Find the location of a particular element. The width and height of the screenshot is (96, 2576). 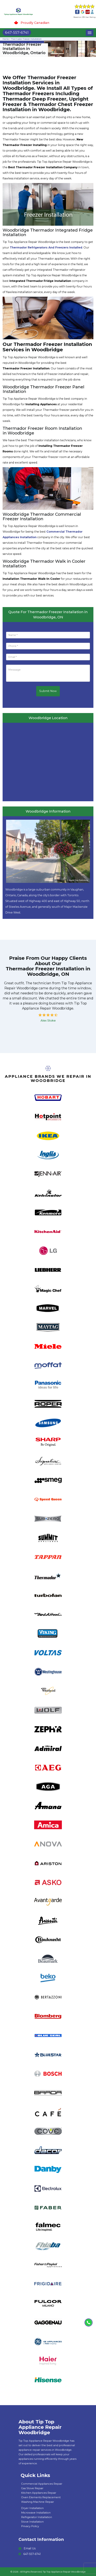

Commercial Appliances Repair is located at coordinates (41, 2483).